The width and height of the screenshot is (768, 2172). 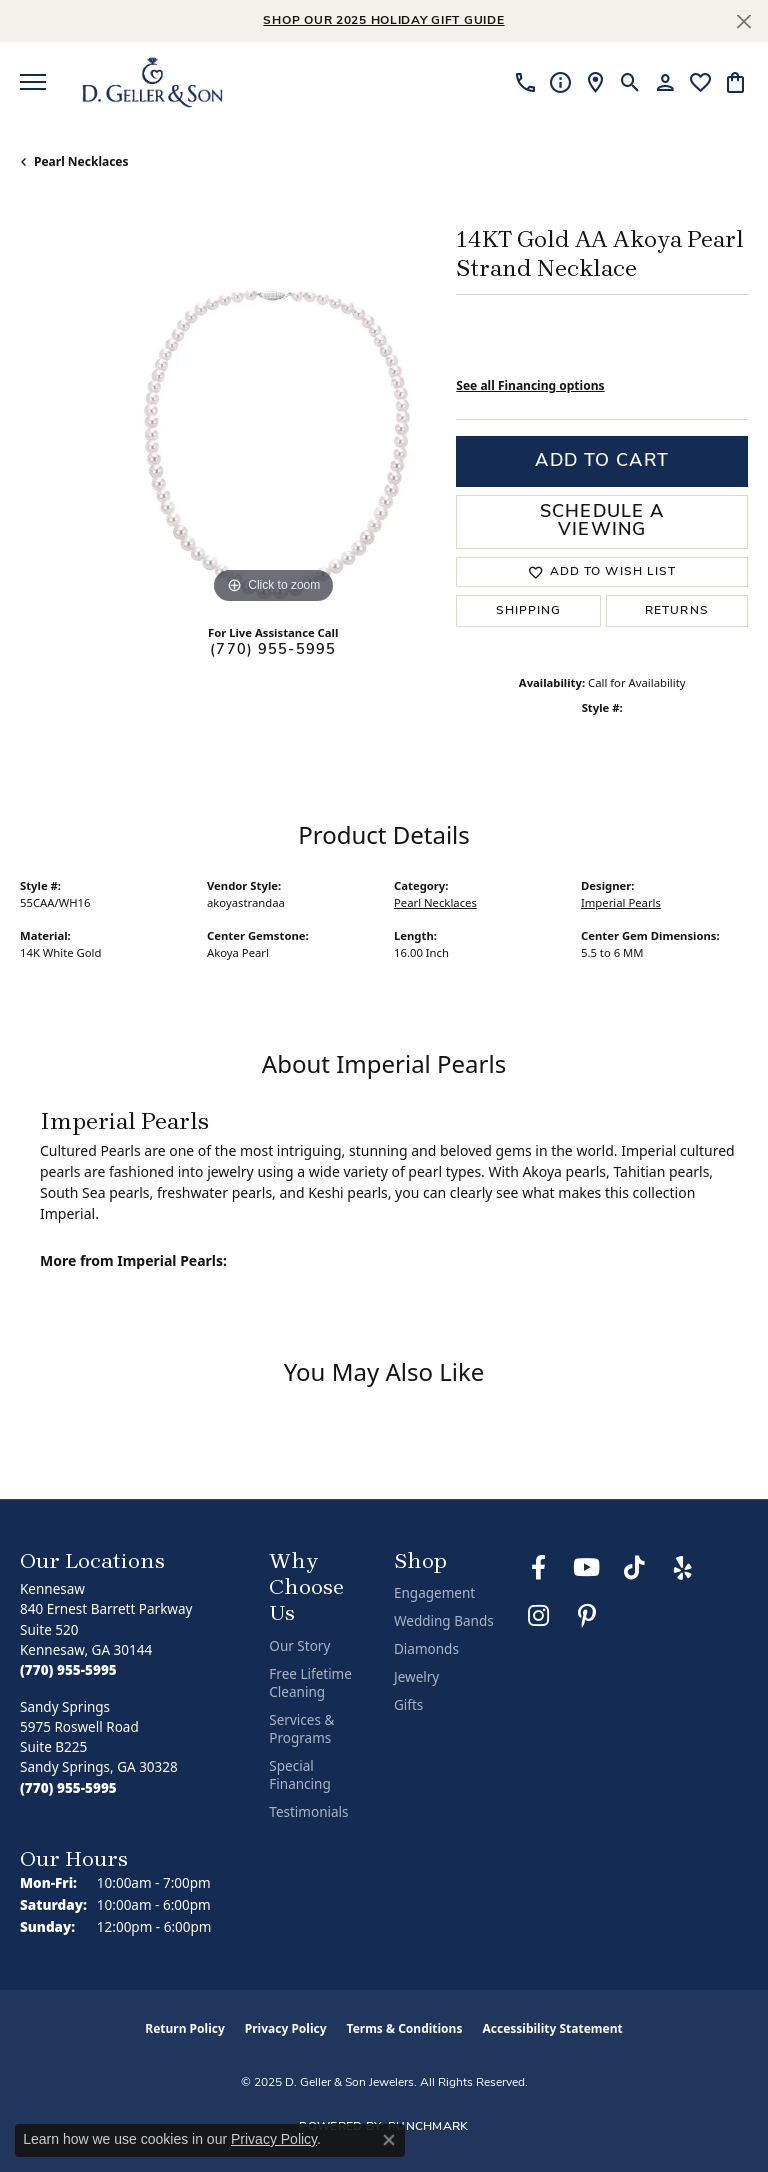 What do you see at coordinates (677, 611) in the screenshot?
I see `Returns` at bounding box center [677, 611].